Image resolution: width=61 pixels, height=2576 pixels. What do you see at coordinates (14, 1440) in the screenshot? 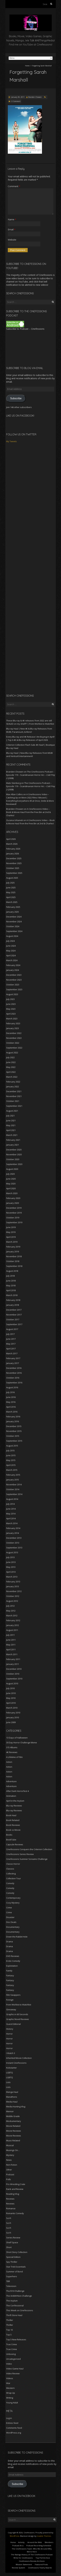
I see `September 2015` at bounding box center [14, 1440].